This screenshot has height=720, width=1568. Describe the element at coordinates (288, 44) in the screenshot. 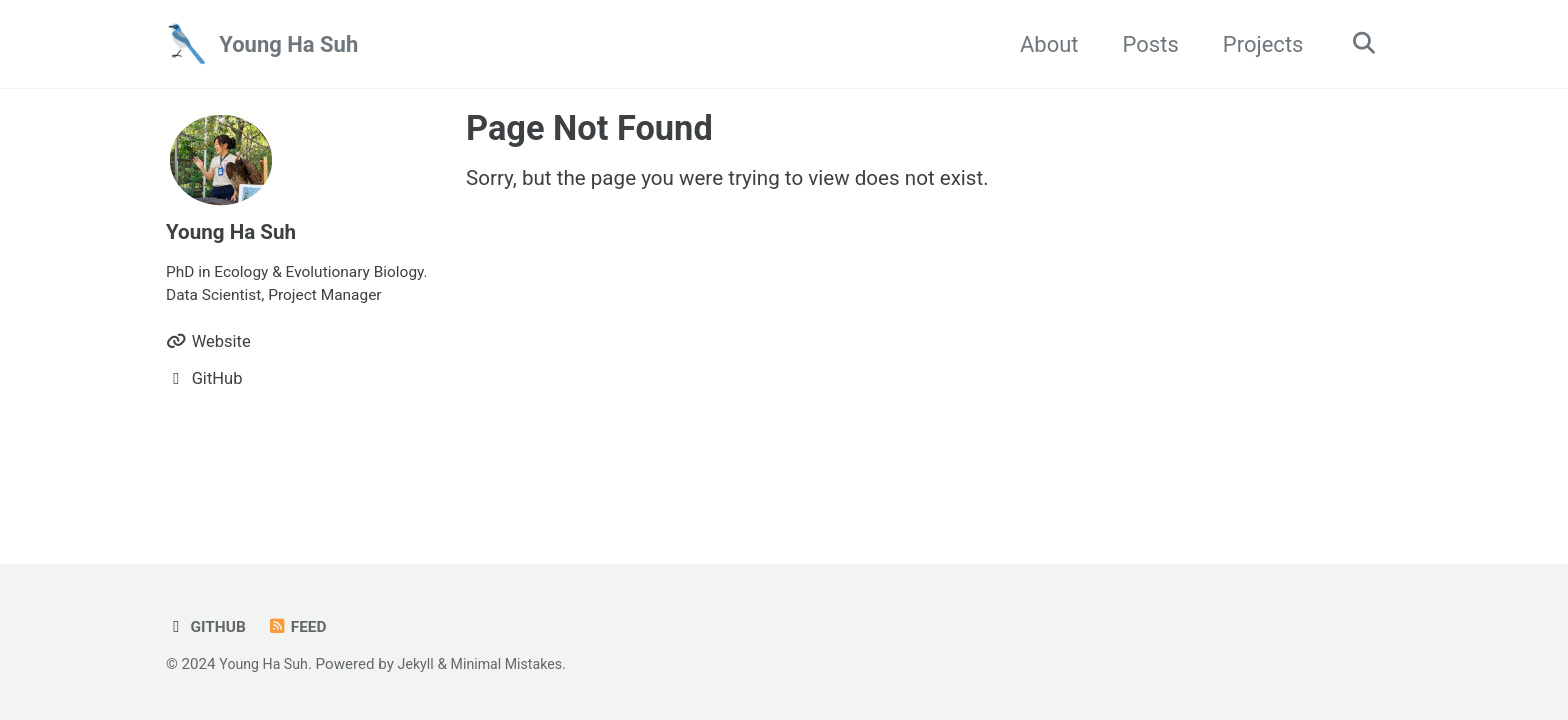

I see `Young Ha Suh` at that location.